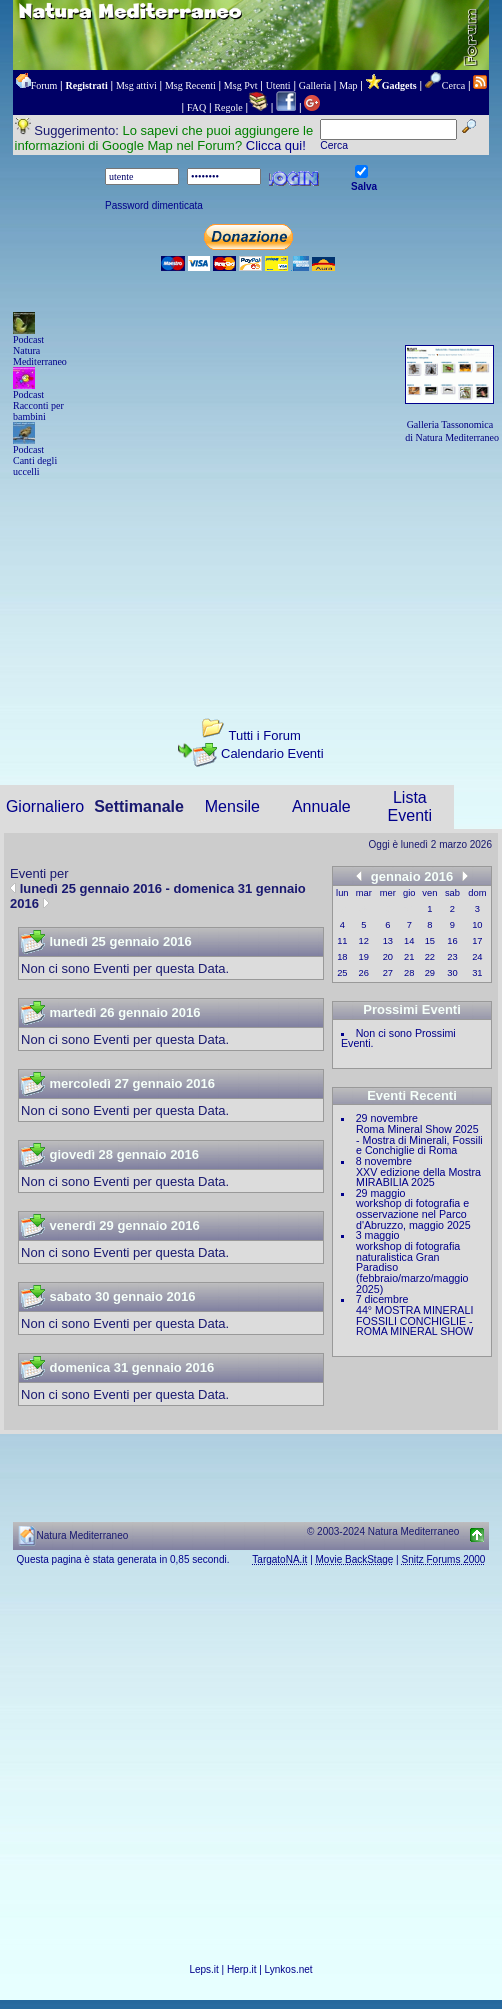 The height and width of the screenshot is (2009, 502). Describe the element at coordinates (321, 806) in the screenshot. I see `Annuale` at that location.